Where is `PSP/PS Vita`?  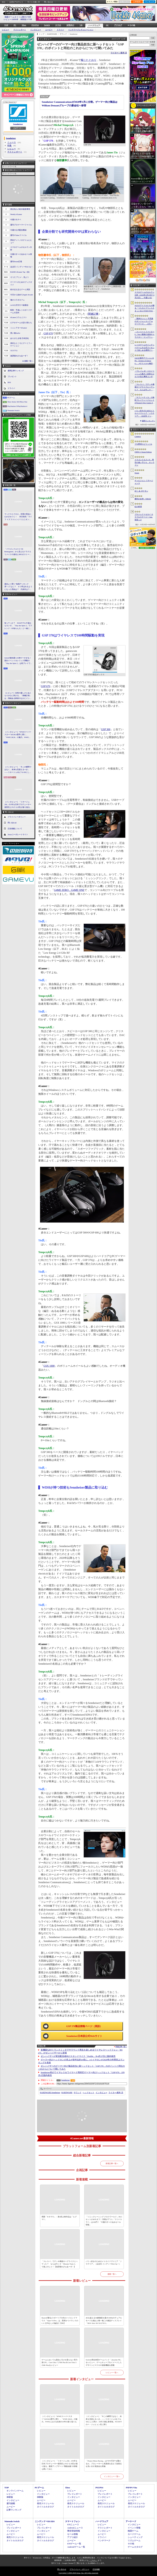
PSP/PS Vita is located at coordinates (131, 2487).